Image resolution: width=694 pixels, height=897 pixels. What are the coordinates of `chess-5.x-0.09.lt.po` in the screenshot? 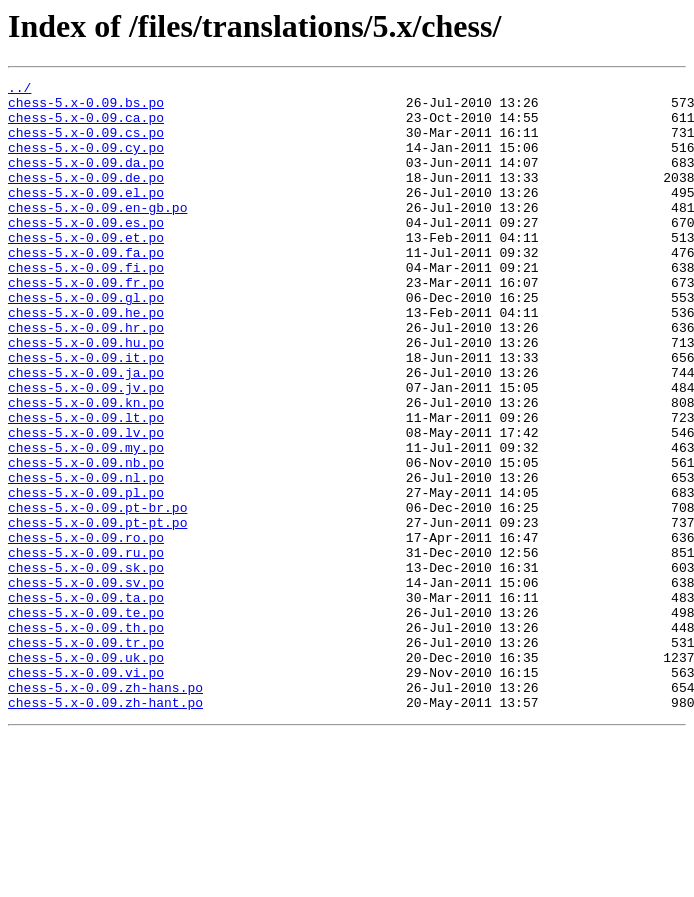 It's located at (86, 486).